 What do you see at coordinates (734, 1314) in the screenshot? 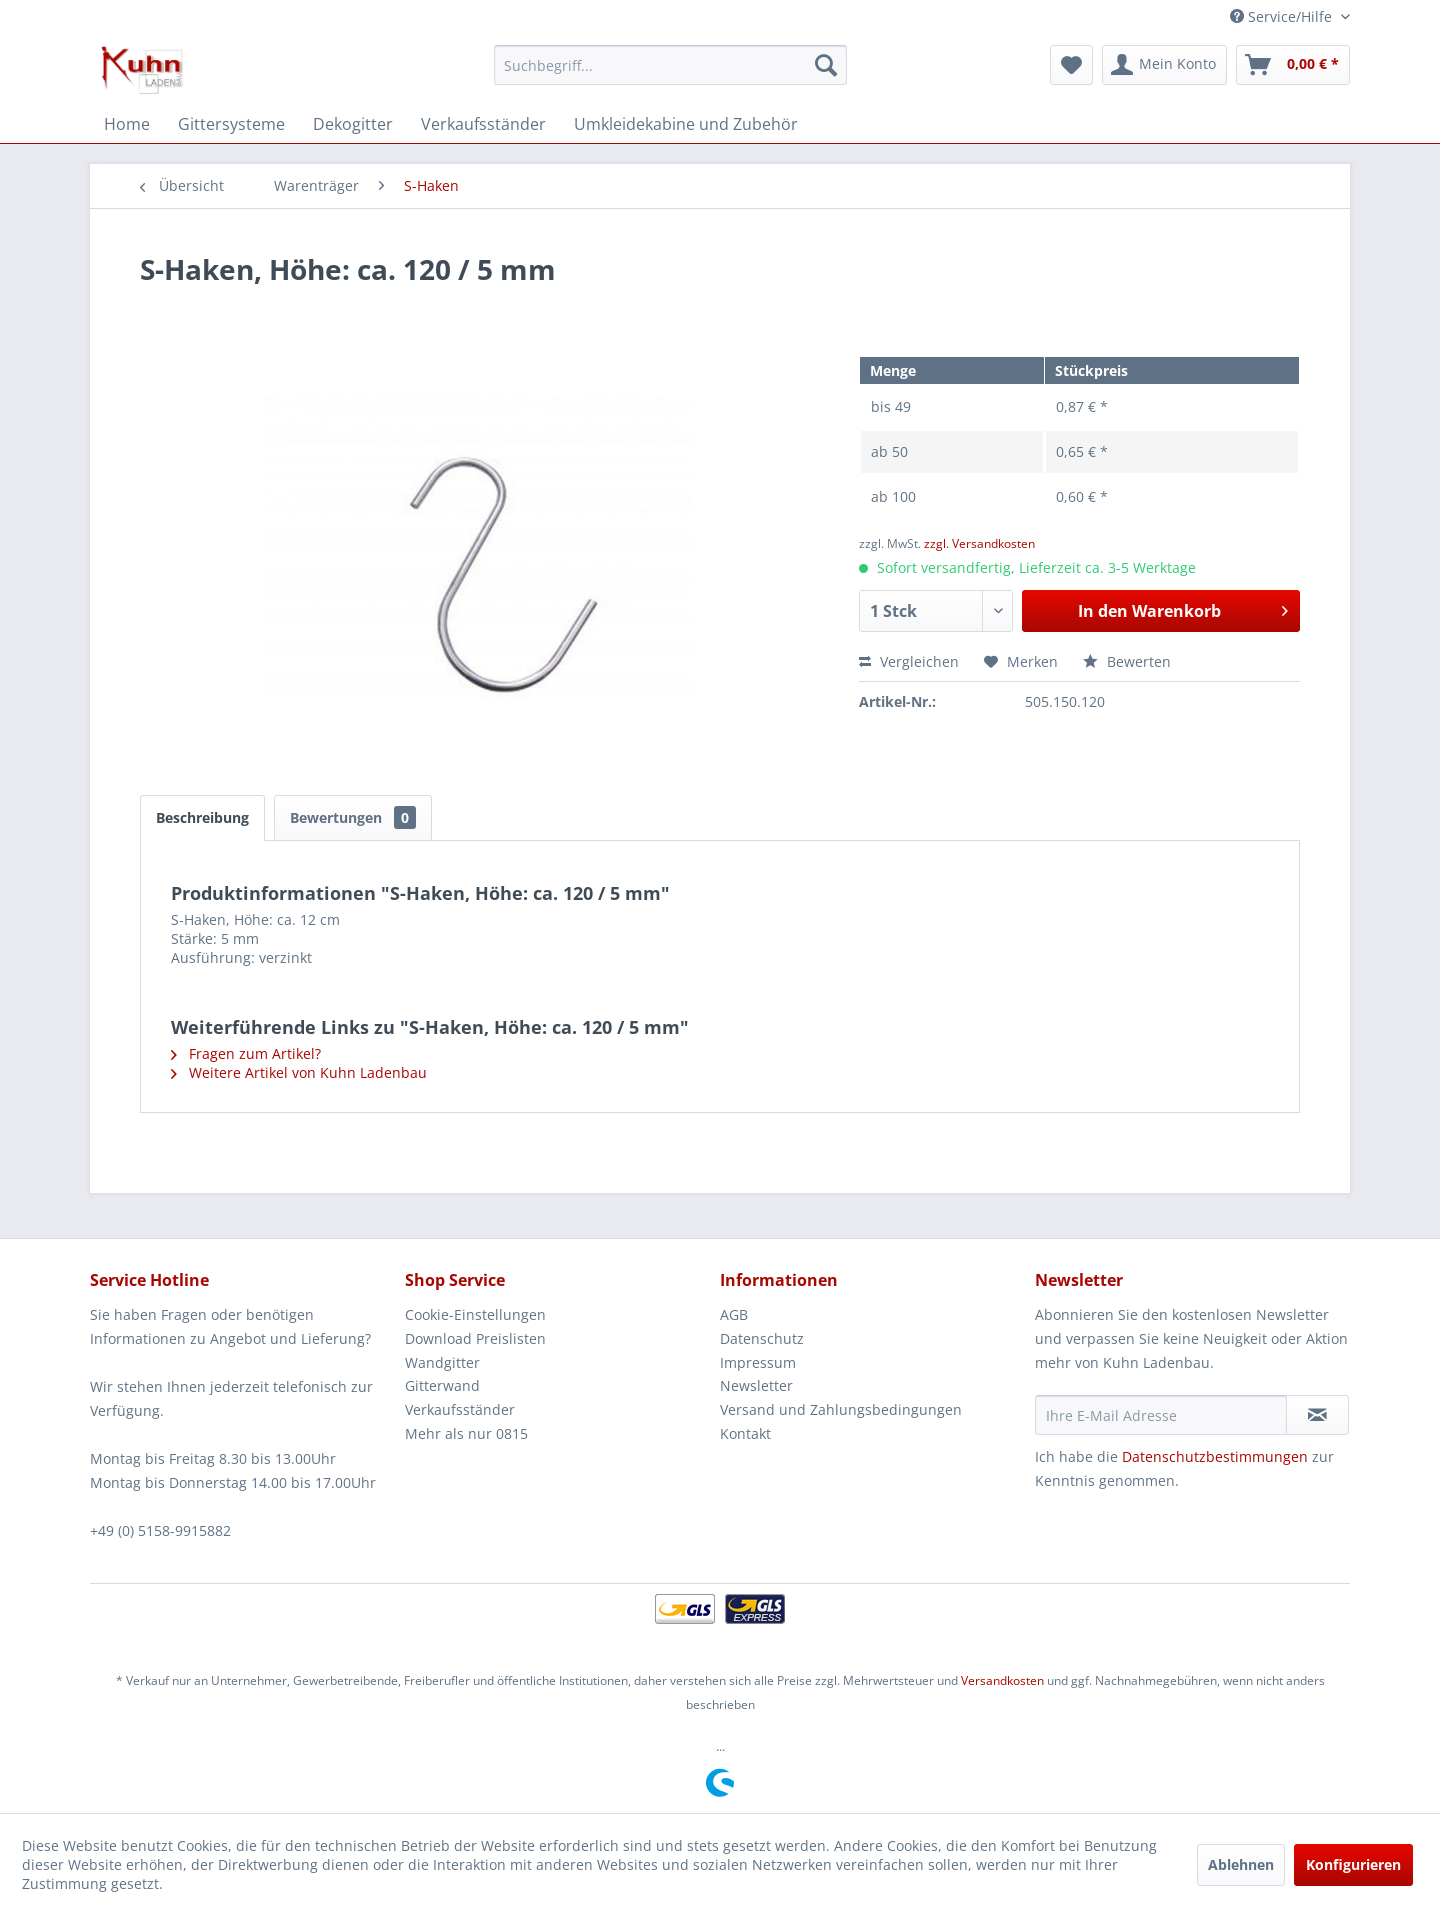
I see `AGB` at bounding box center [734, 1314].